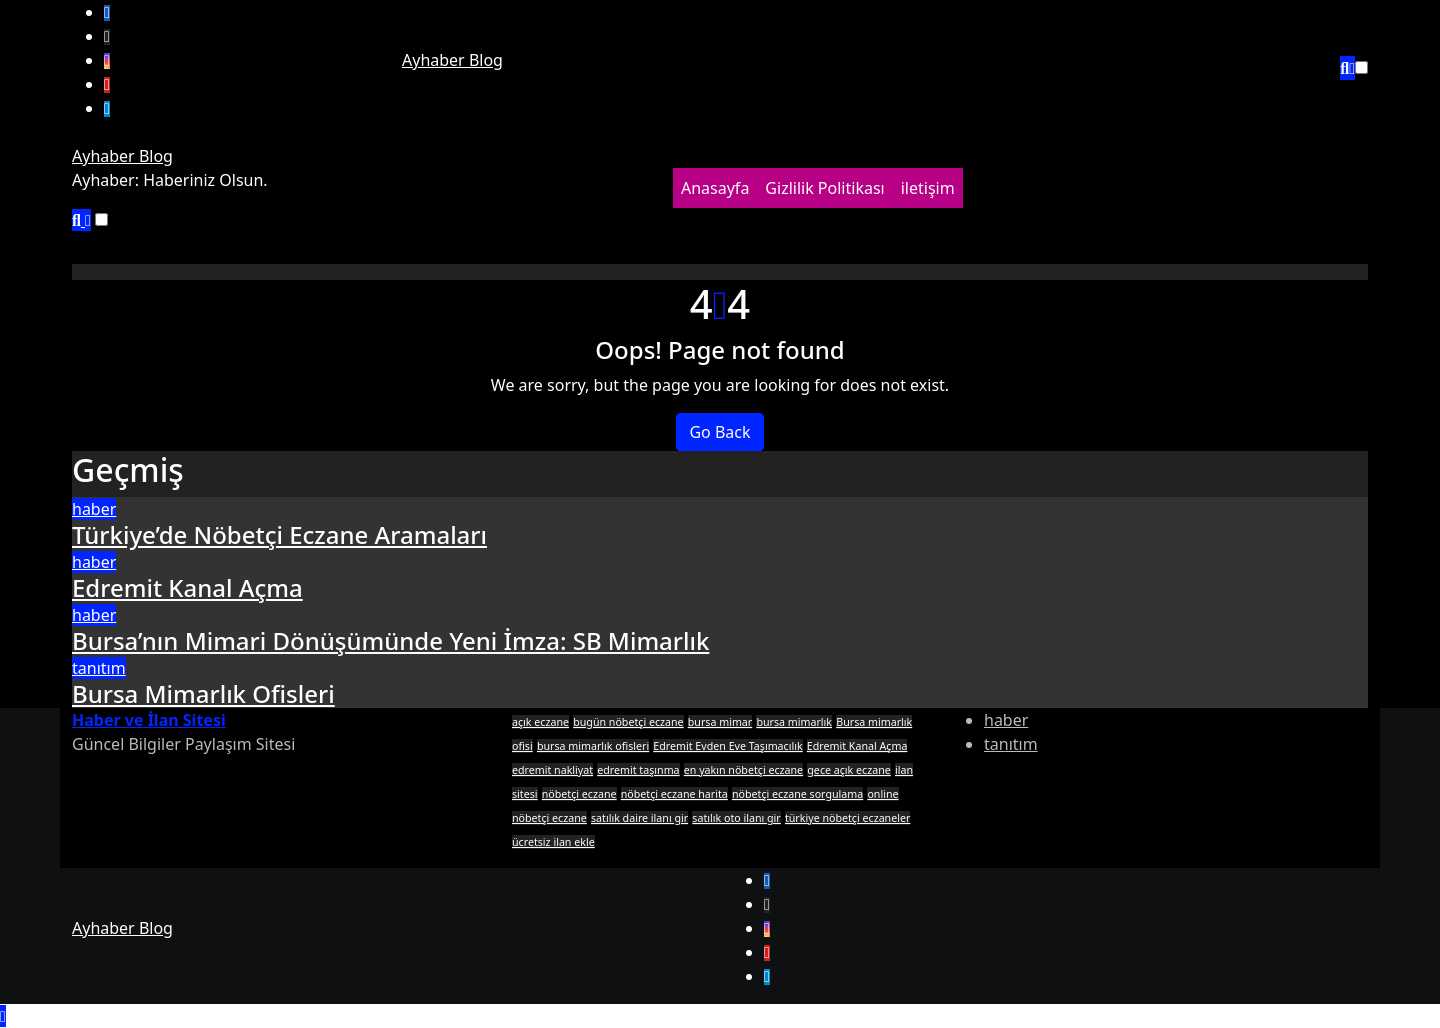 The image size is (1440, 1028). Describe the element at coordinates (279, 534) in the screenshot. I see `Türkiye’de Nöbetçi Eczane Aramaları` at that location.